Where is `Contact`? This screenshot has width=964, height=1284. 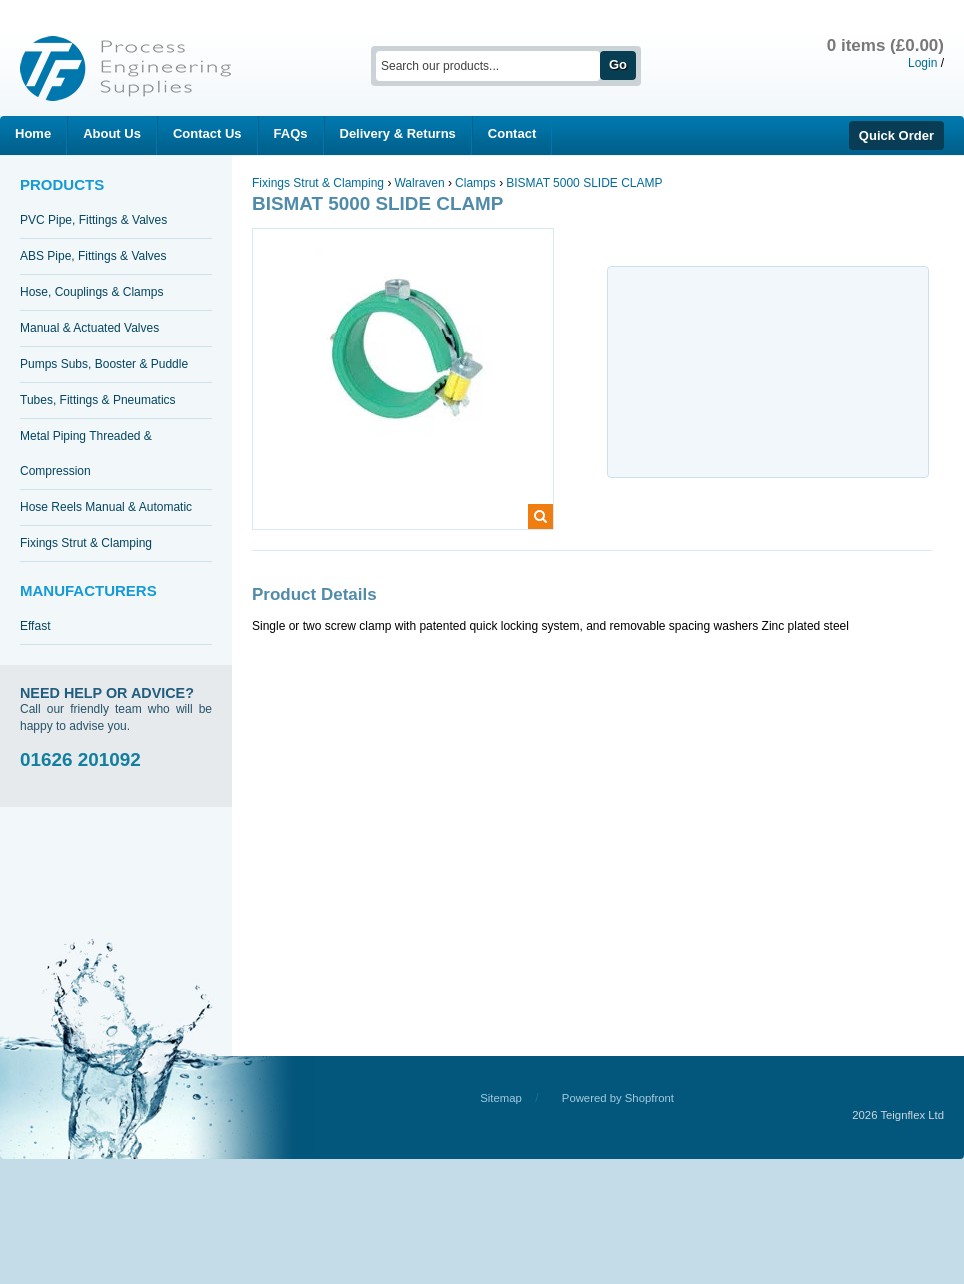 Contact is located at coordinates (512, 133).